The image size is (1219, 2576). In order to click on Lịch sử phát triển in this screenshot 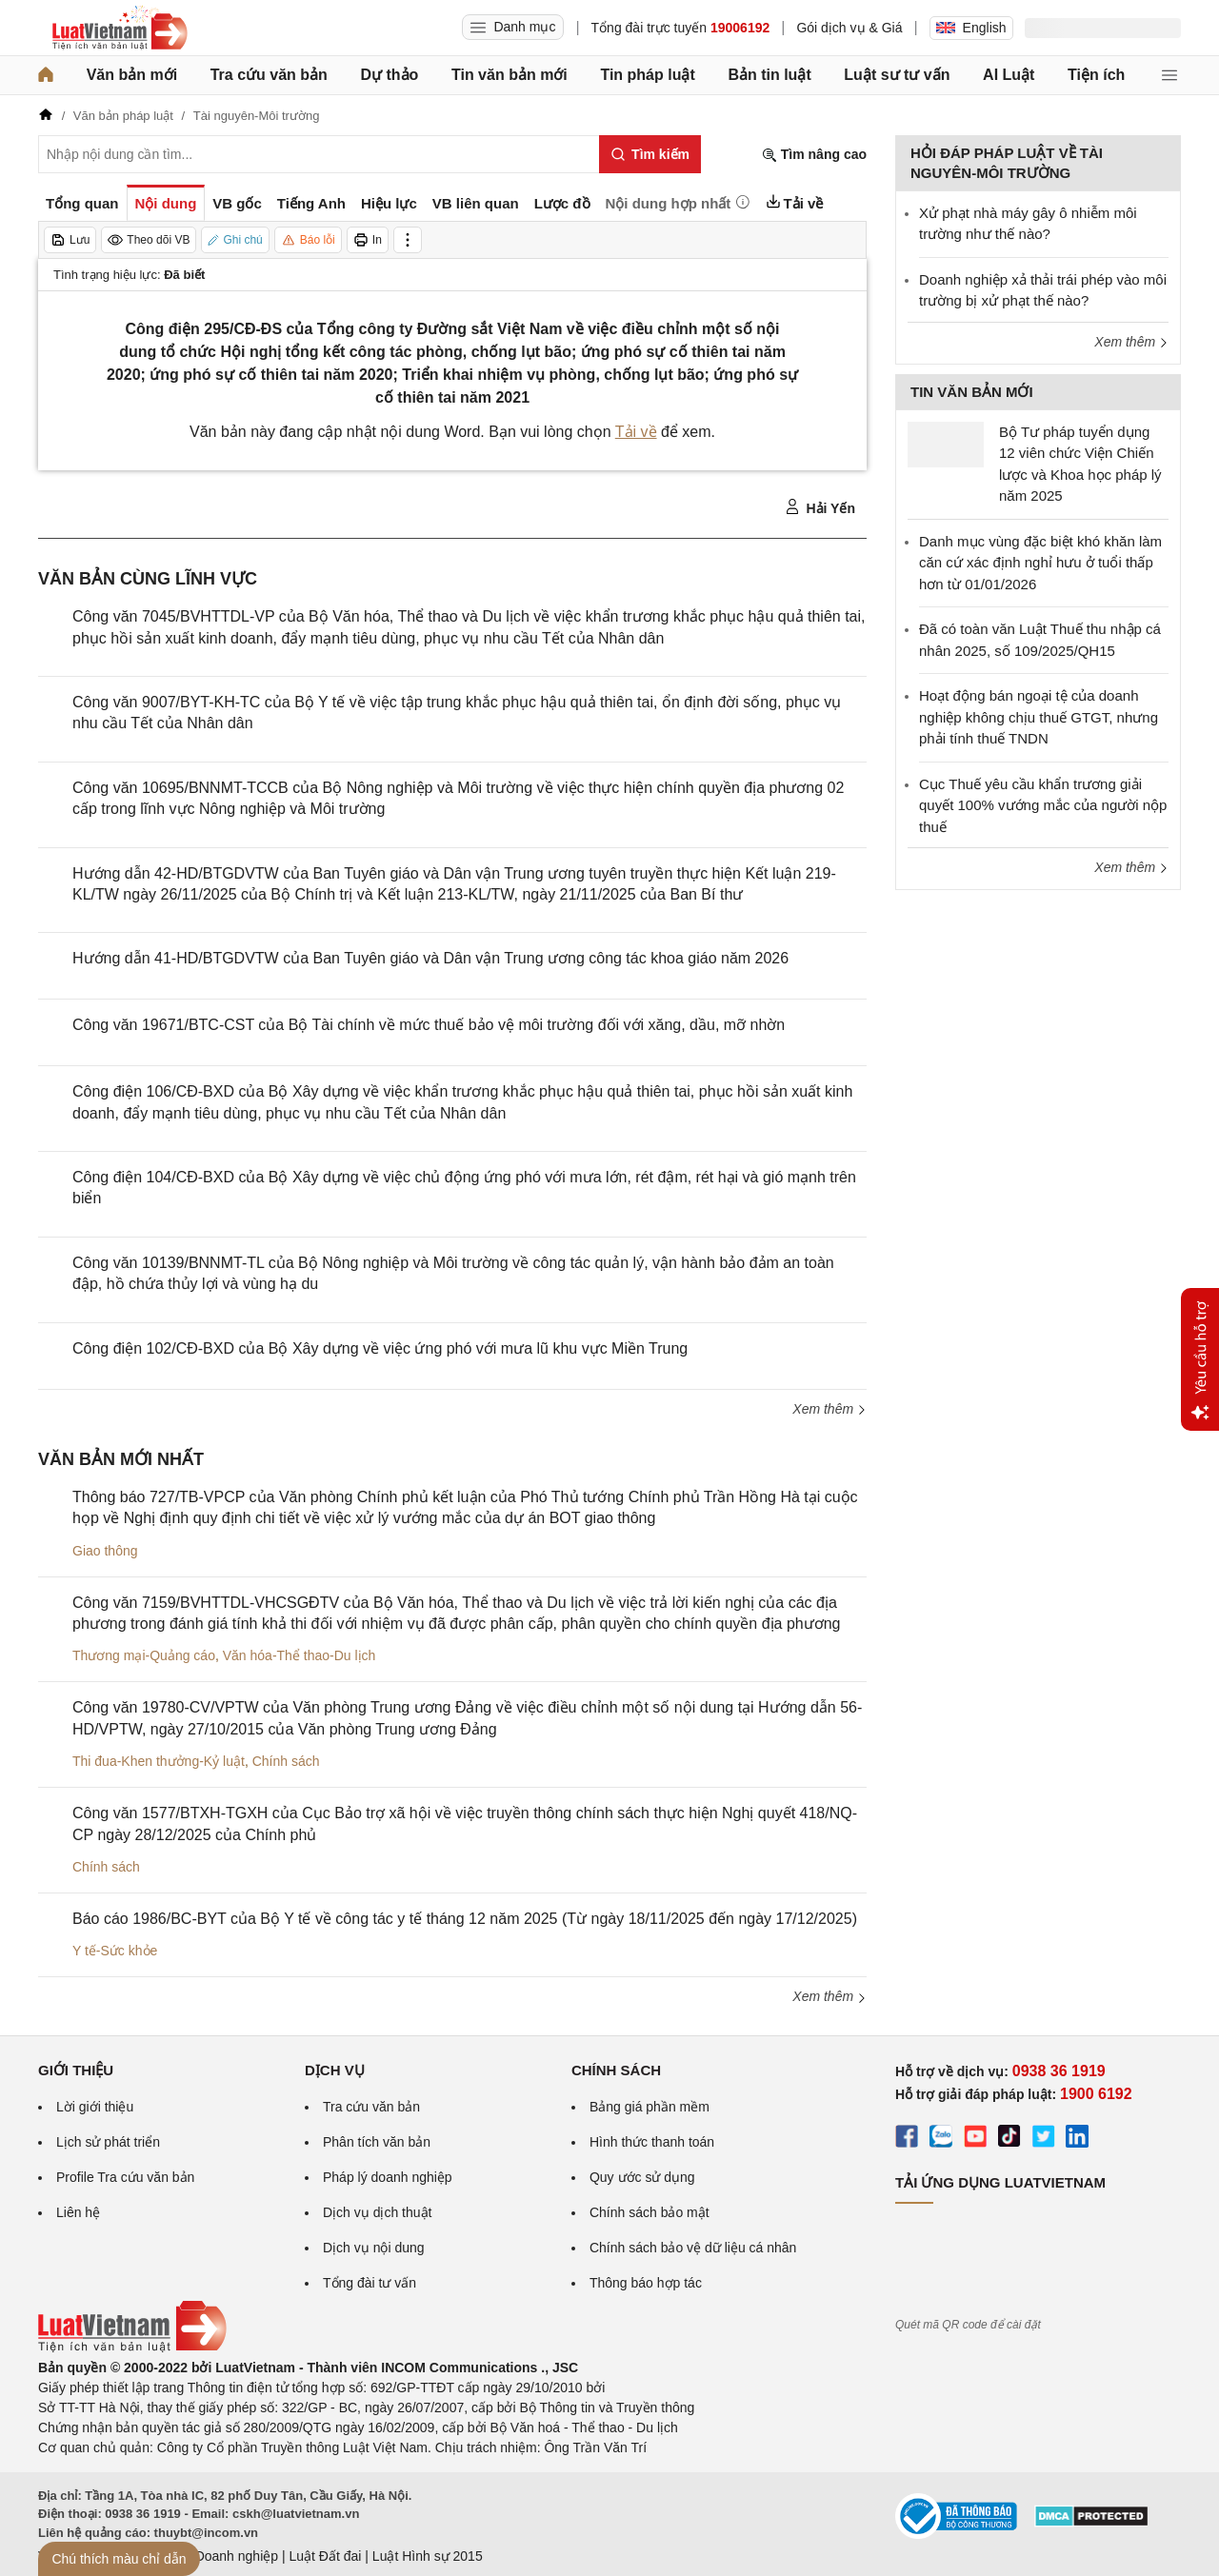, I will do `click(108, 2142)`.